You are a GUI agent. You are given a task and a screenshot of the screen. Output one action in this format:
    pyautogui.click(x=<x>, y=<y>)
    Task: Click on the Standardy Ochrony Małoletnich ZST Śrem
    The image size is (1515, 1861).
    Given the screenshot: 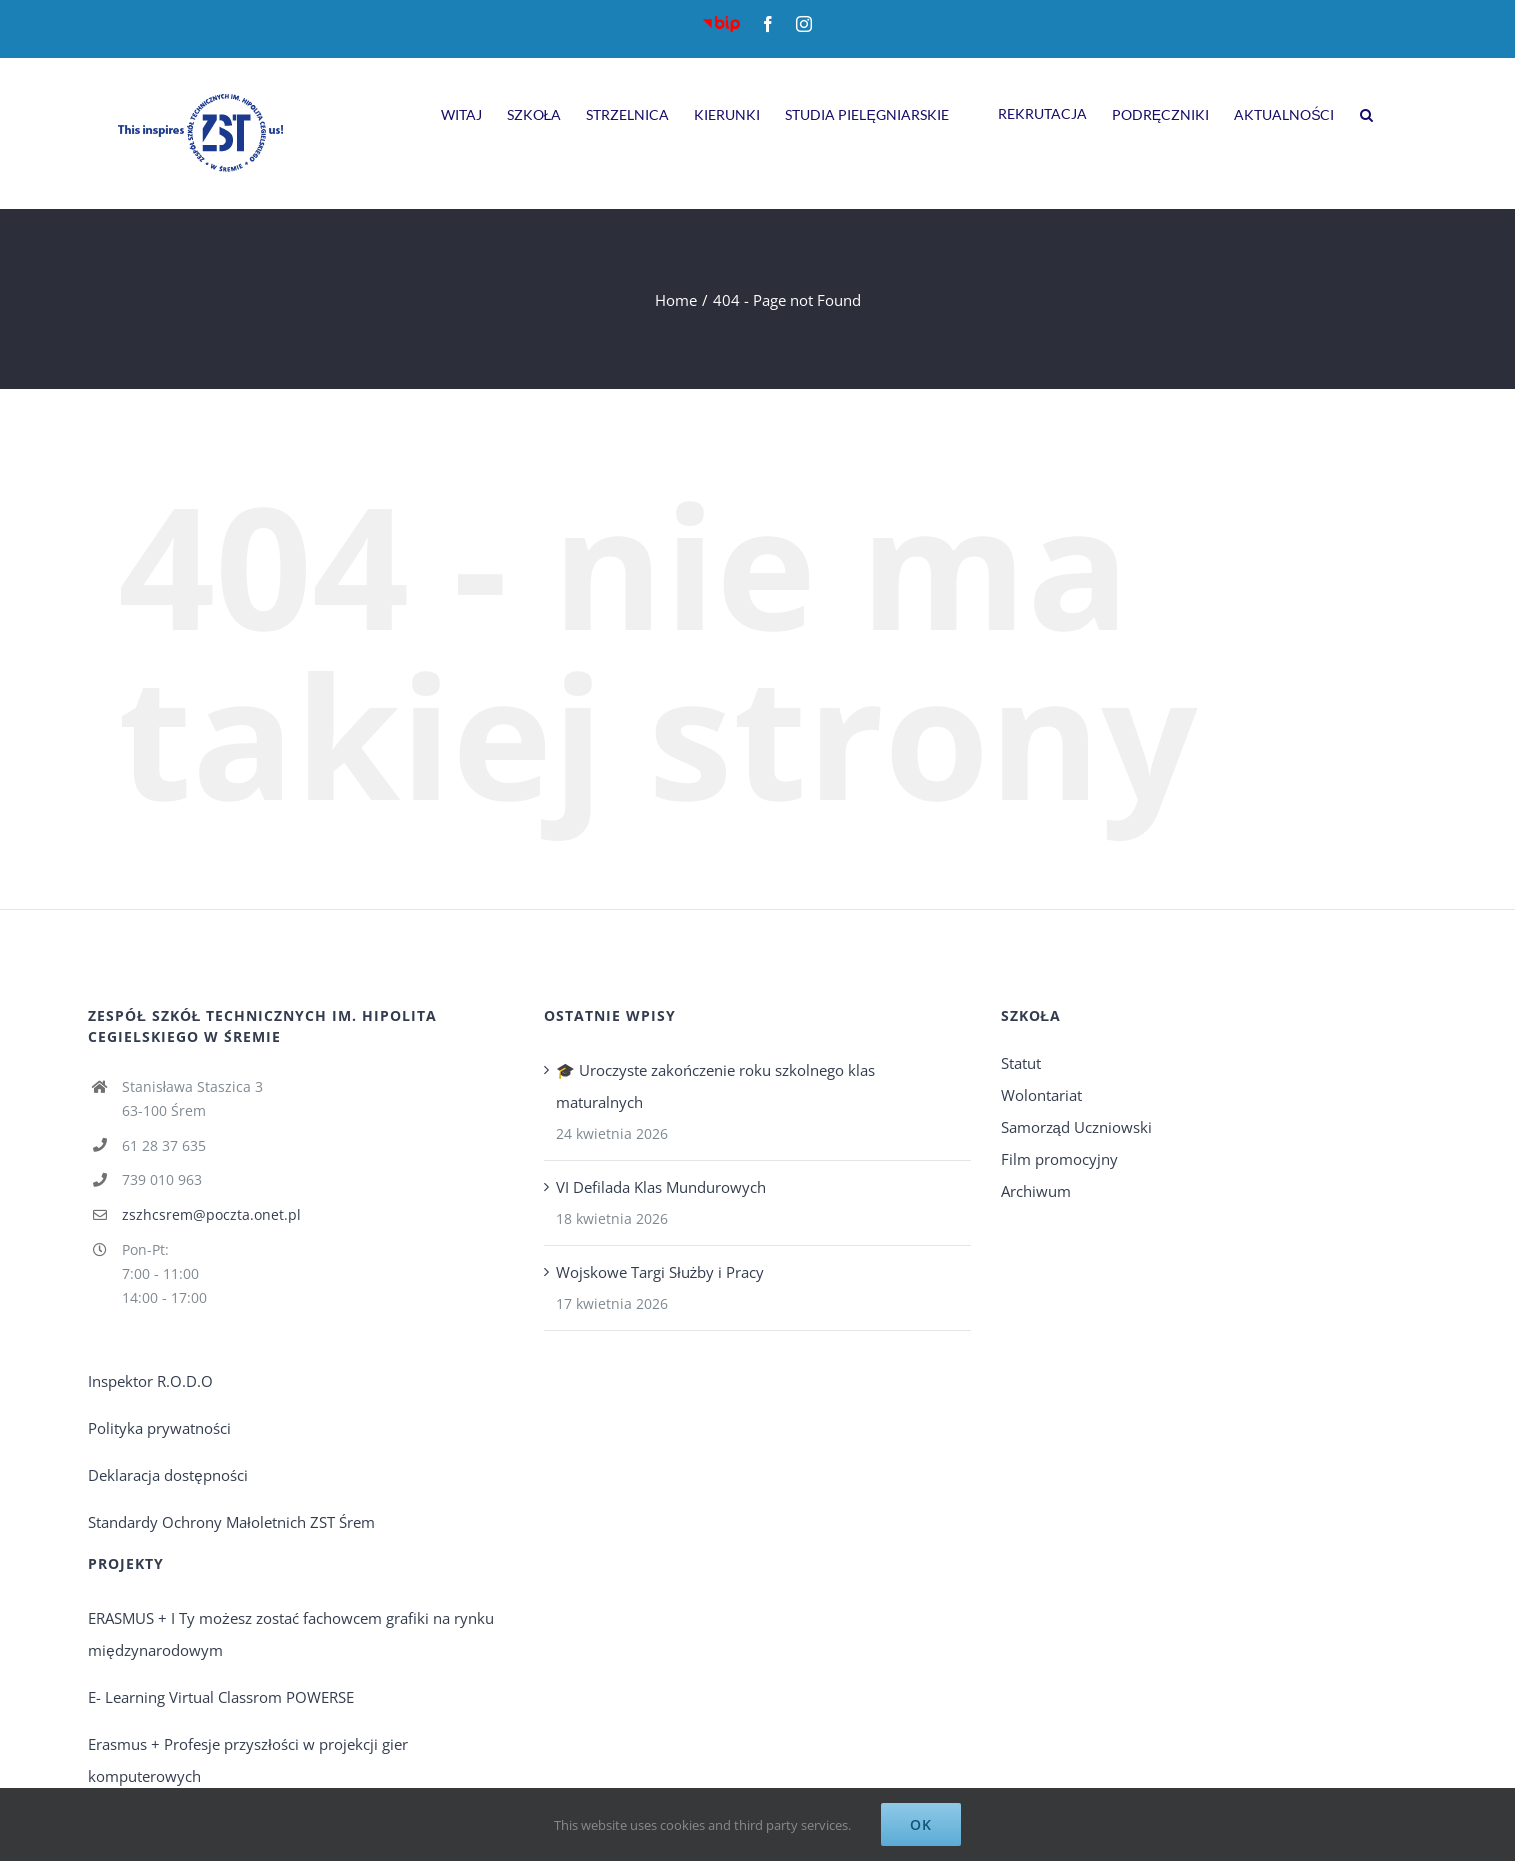 What is the action you would take?
    pyautogui.click(x=231, y=1522)
    